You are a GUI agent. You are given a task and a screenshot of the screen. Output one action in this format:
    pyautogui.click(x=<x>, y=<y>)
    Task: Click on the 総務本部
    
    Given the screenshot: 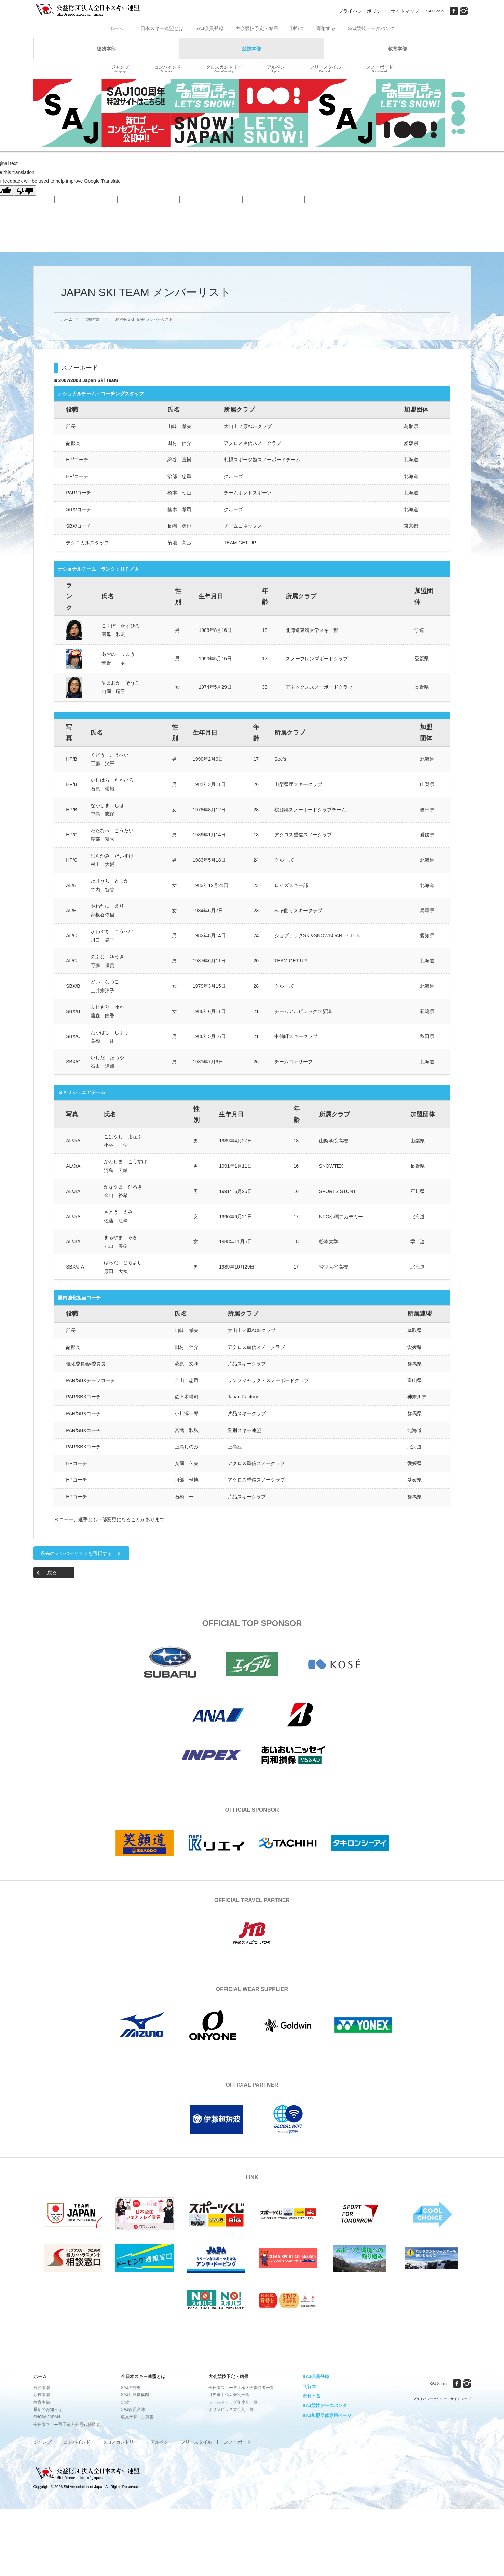 What is the action you would take?
    pyautogui.click(x=106, y=48)
    